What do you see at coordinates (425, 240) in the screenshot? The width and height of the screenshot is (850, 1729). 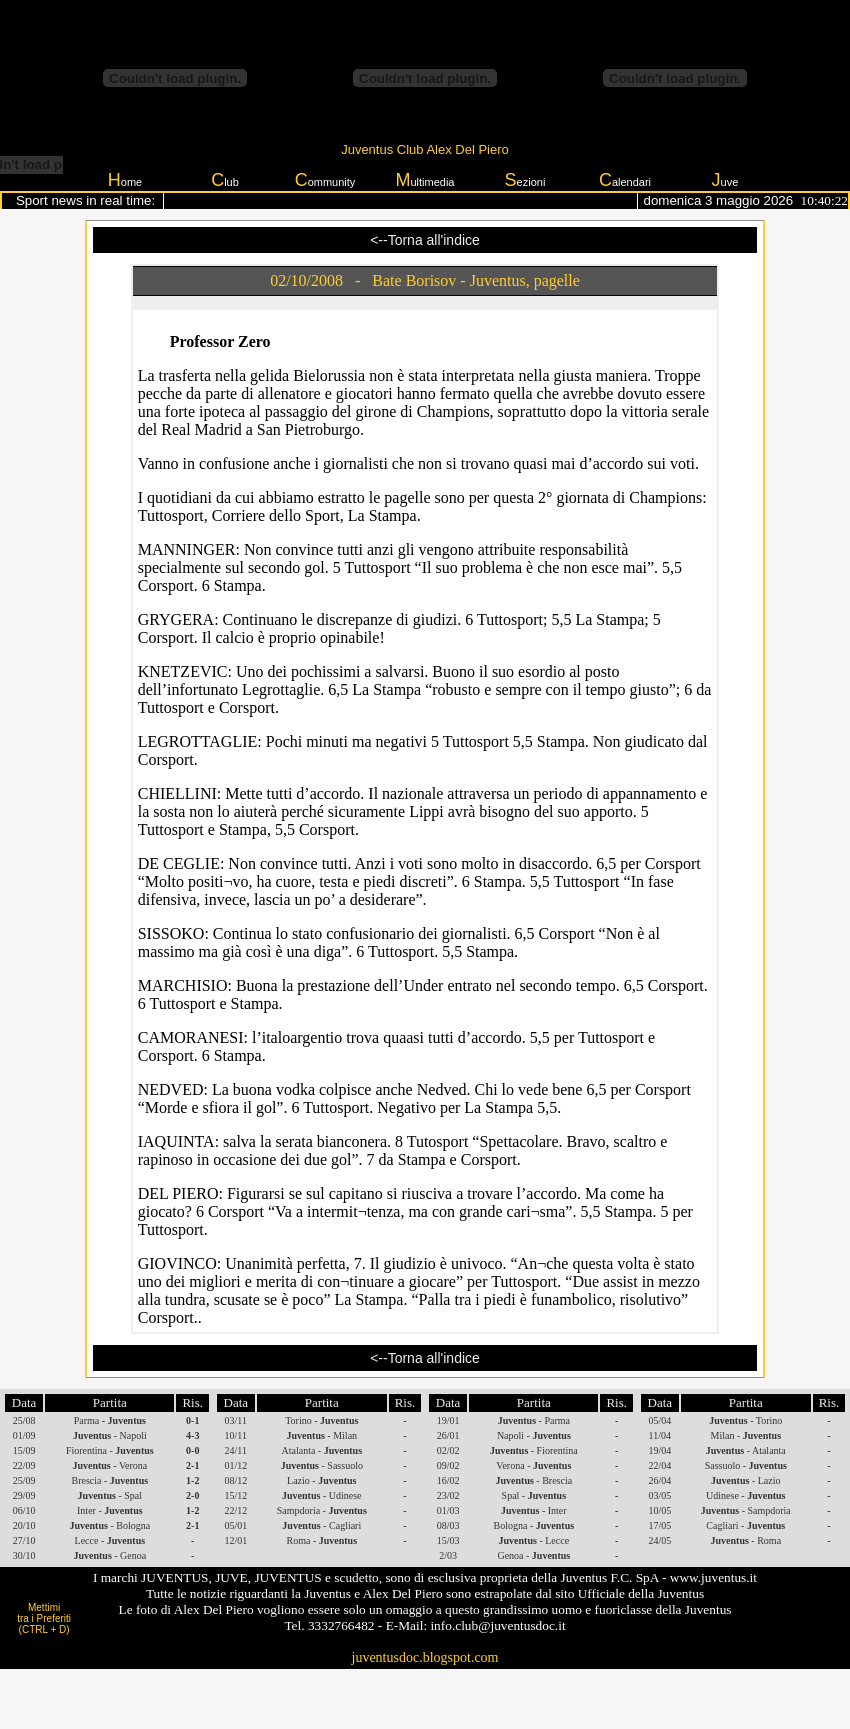 I see `<--Torna all'indice` at bounding box center [425, 240].